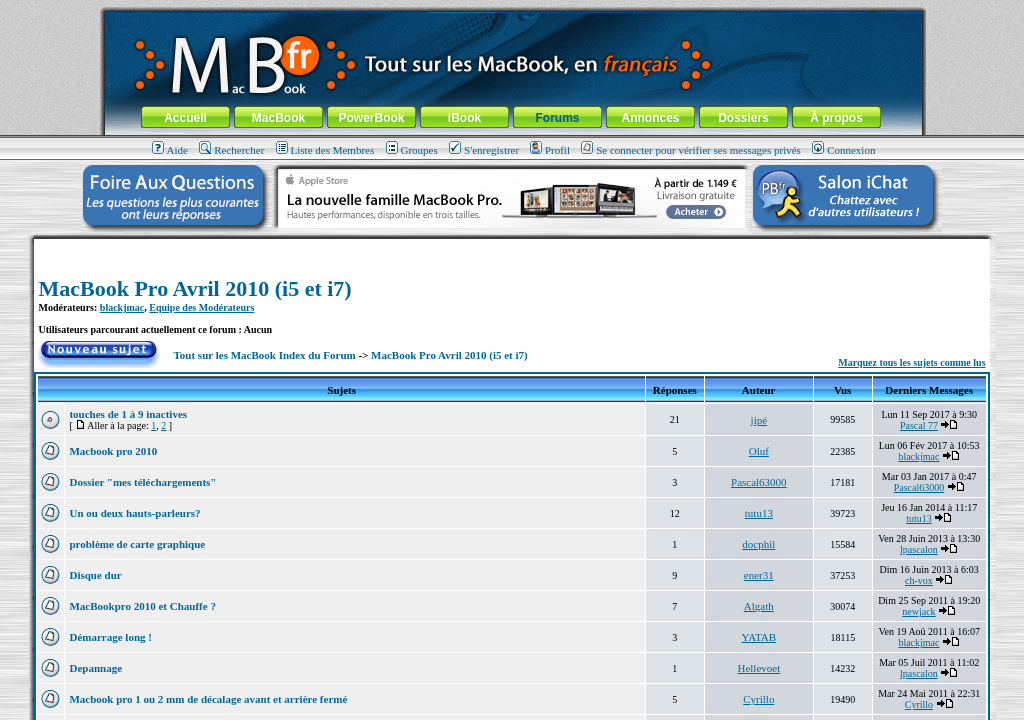  Describe the element at coordinates (371, 118) in the screenshot. I see `PowerBook` at that location.